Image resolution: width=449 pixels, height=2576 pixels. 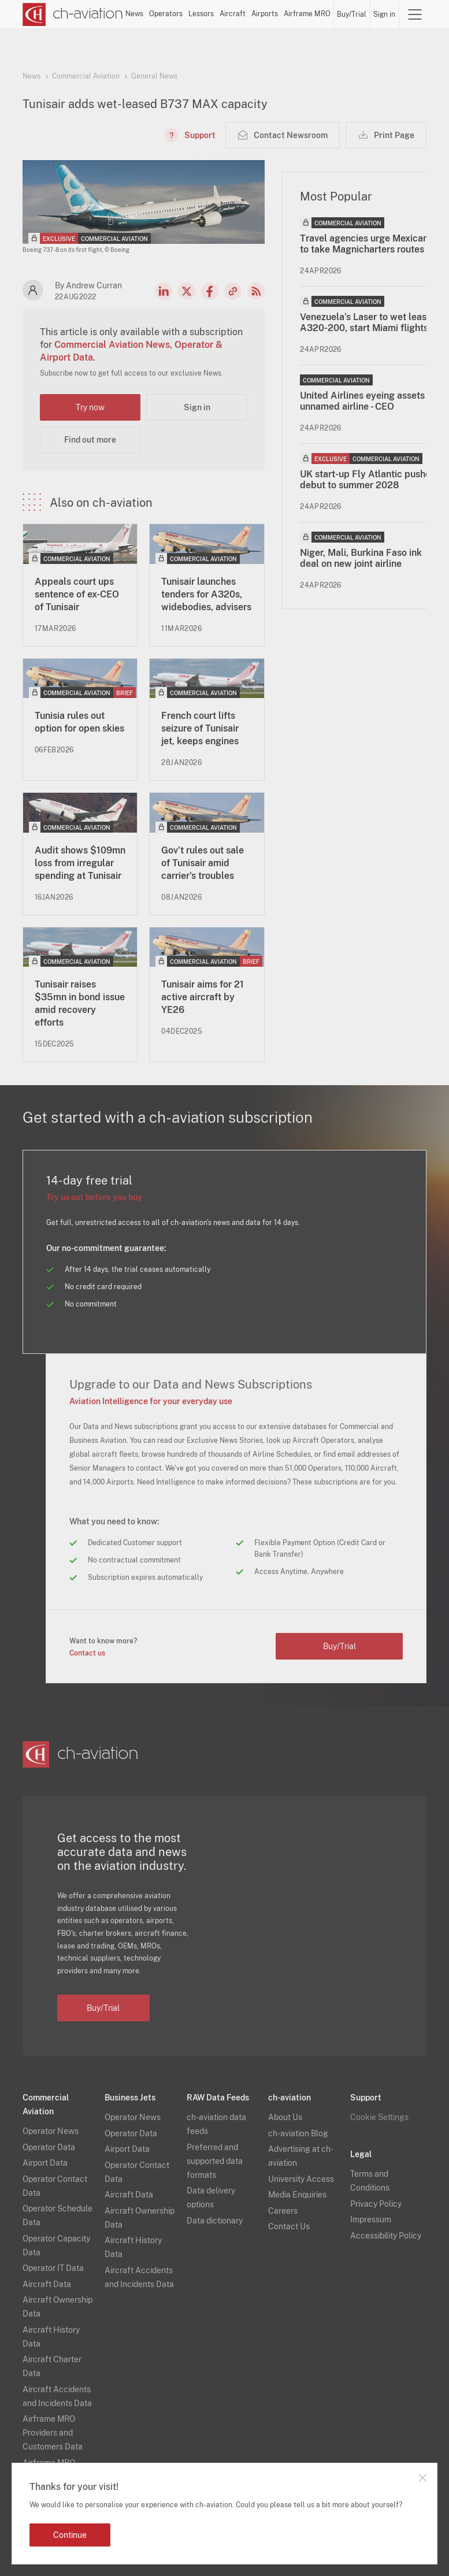 I want to click on News, so click(x=134, y=14).